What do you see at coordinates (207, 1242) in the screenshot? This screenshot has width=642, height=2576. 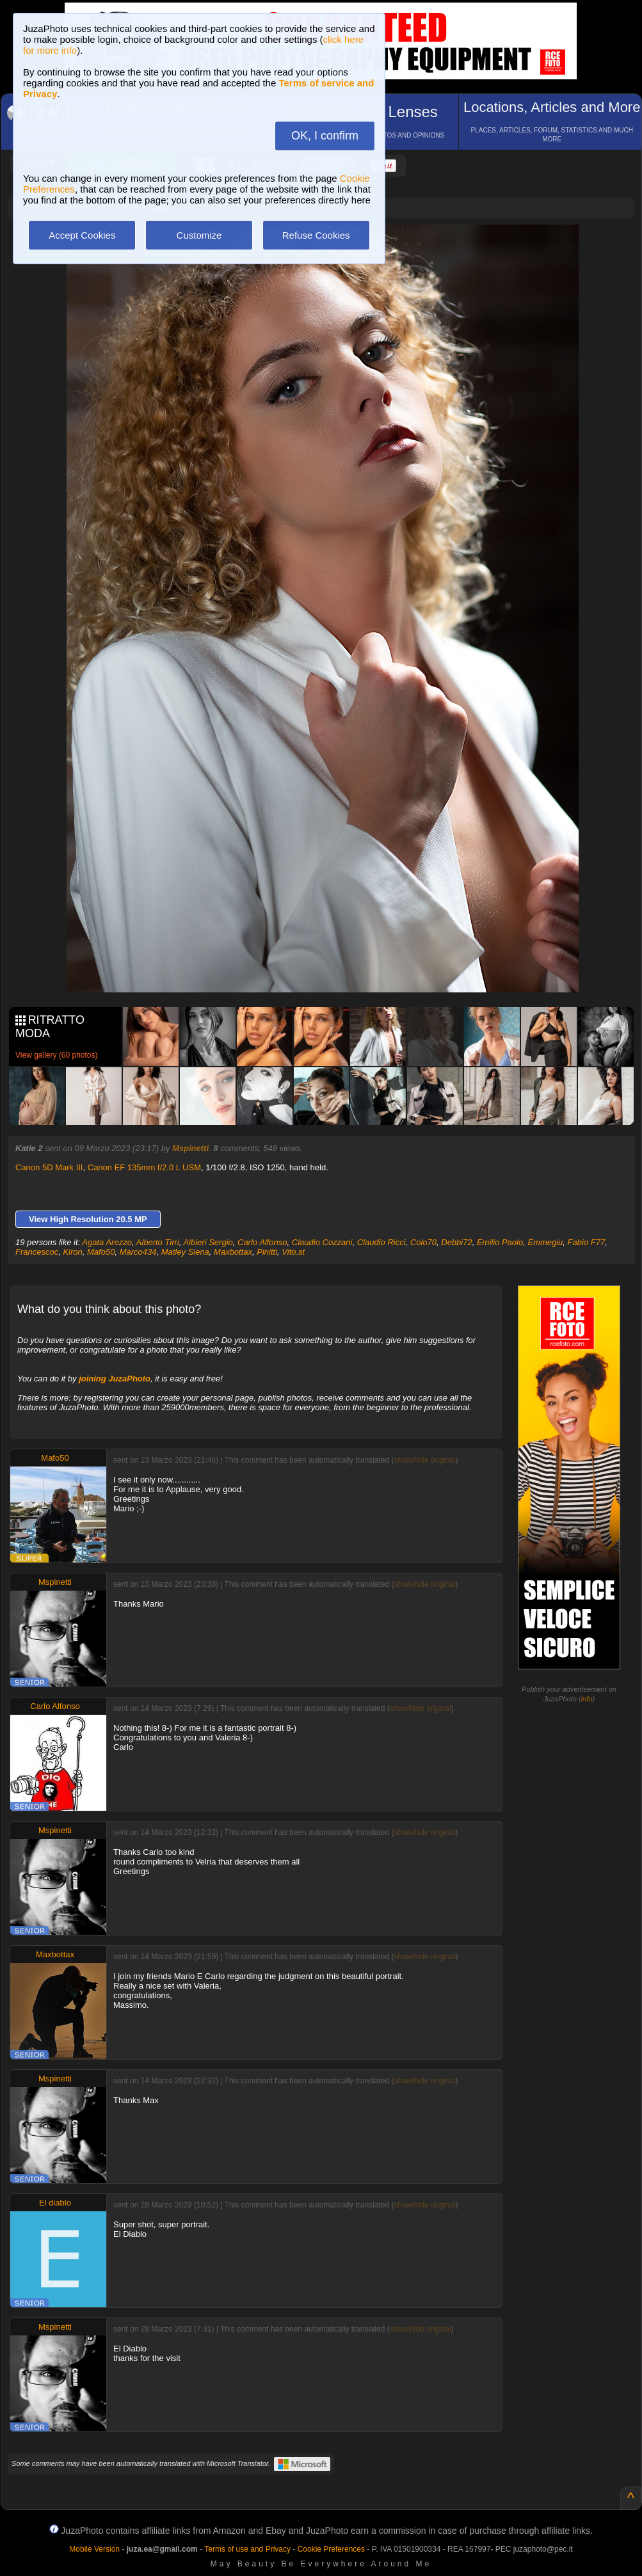 I see `Albieri Sergio` at bounding box center [207, 1242].